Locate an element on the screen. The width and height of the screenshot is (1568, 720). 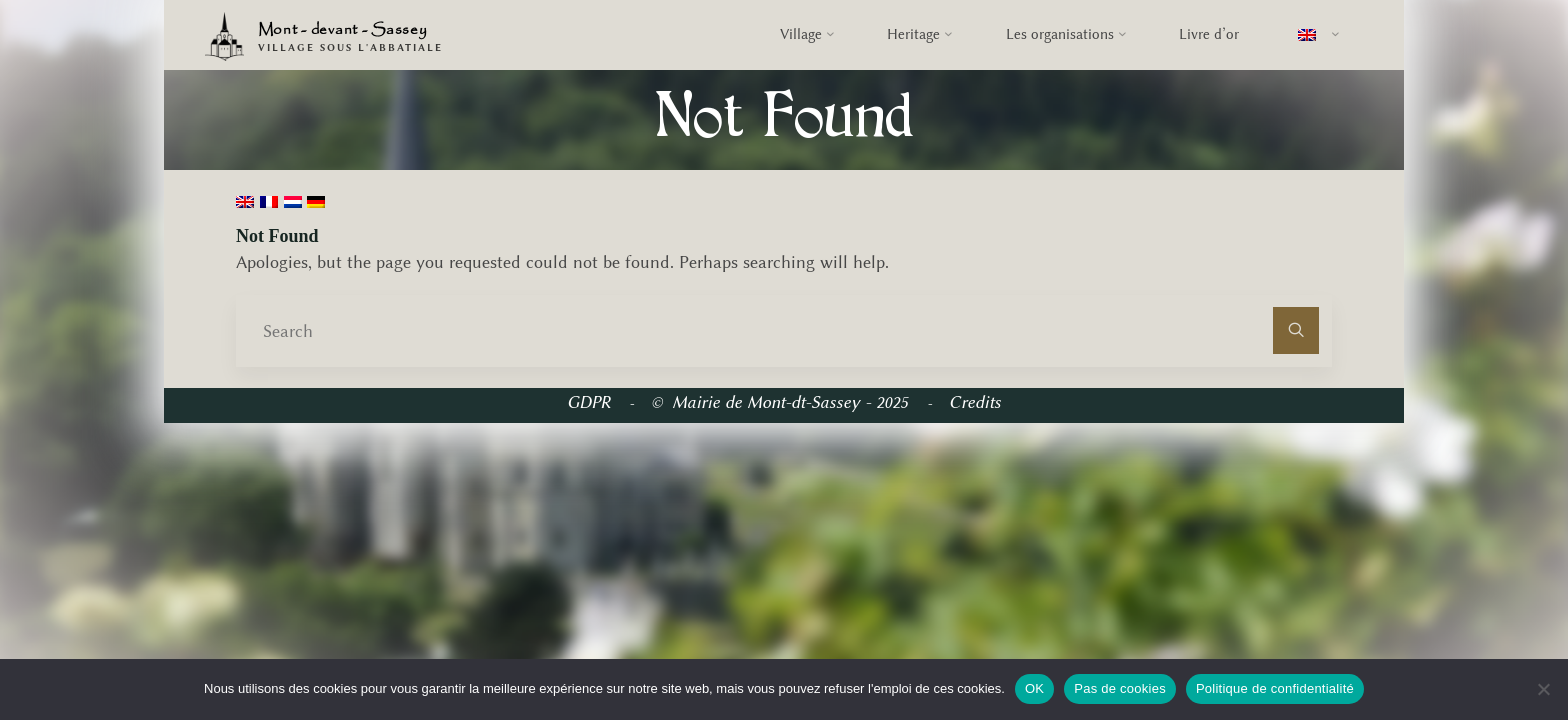
OK is located at coordinates (1034, 688).